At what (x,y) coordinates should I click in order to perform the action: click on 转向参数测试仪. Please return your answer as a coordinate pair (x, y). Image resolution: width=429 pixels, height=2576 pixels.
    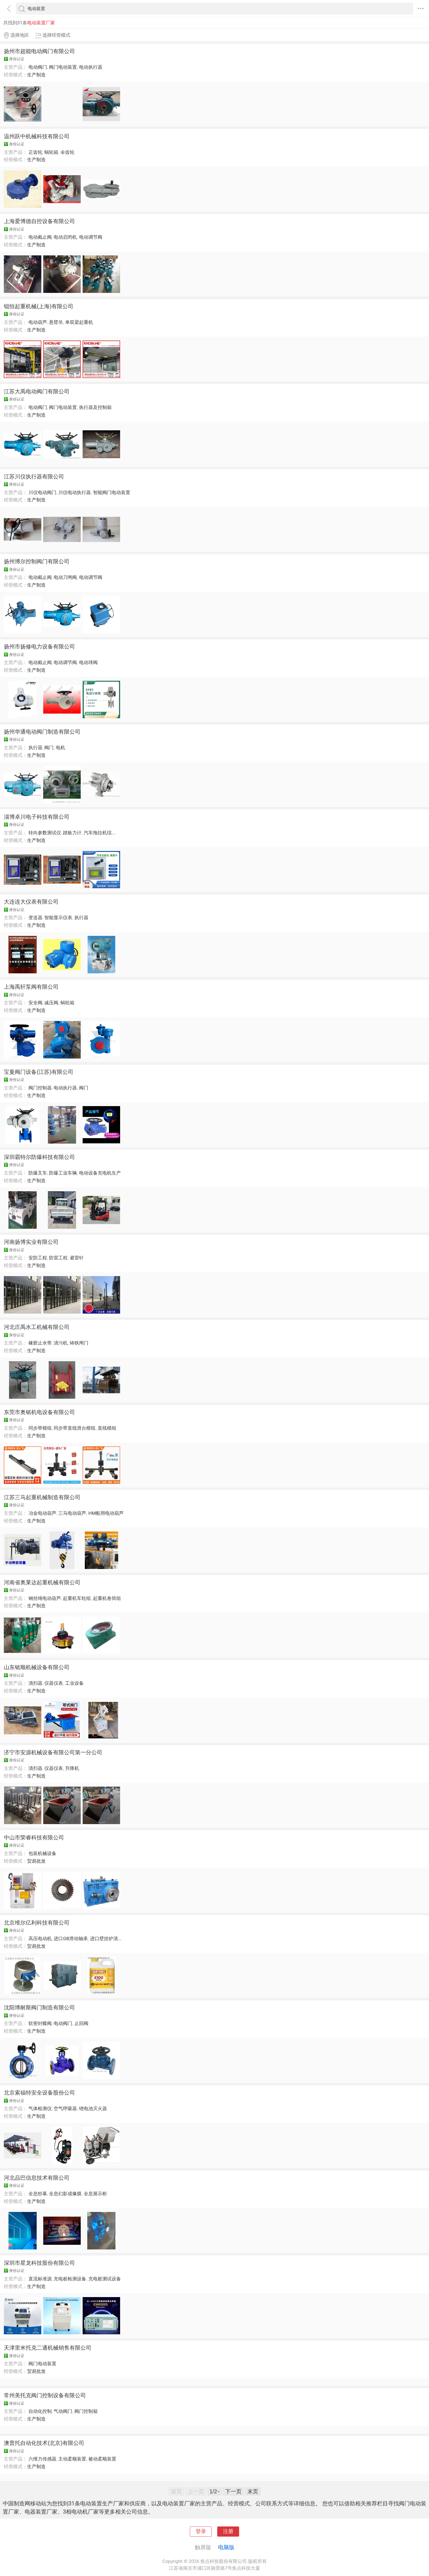
    Looking at the image, I should click on (44, 832).